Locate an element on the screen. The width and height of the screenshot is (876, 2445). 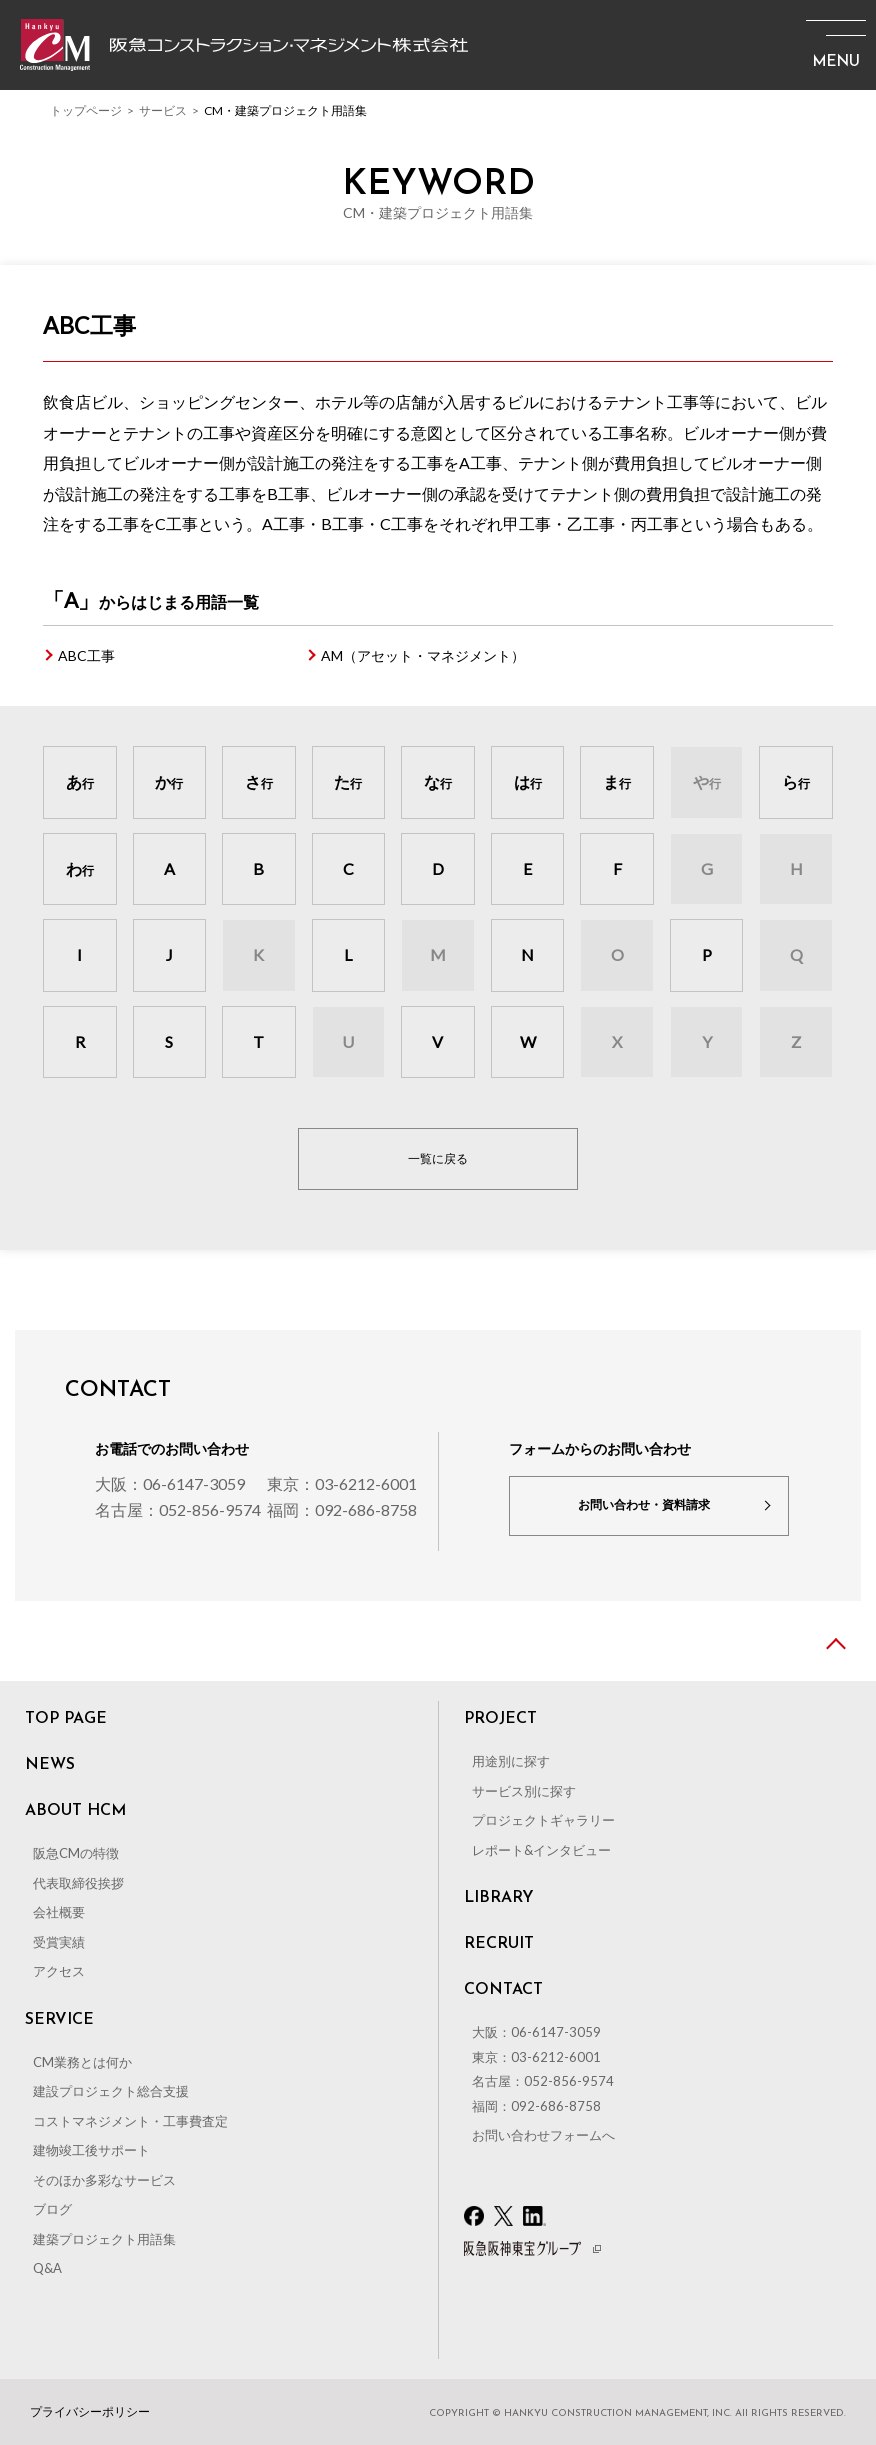
LIBRARY is located at coordinates (499, 1898).